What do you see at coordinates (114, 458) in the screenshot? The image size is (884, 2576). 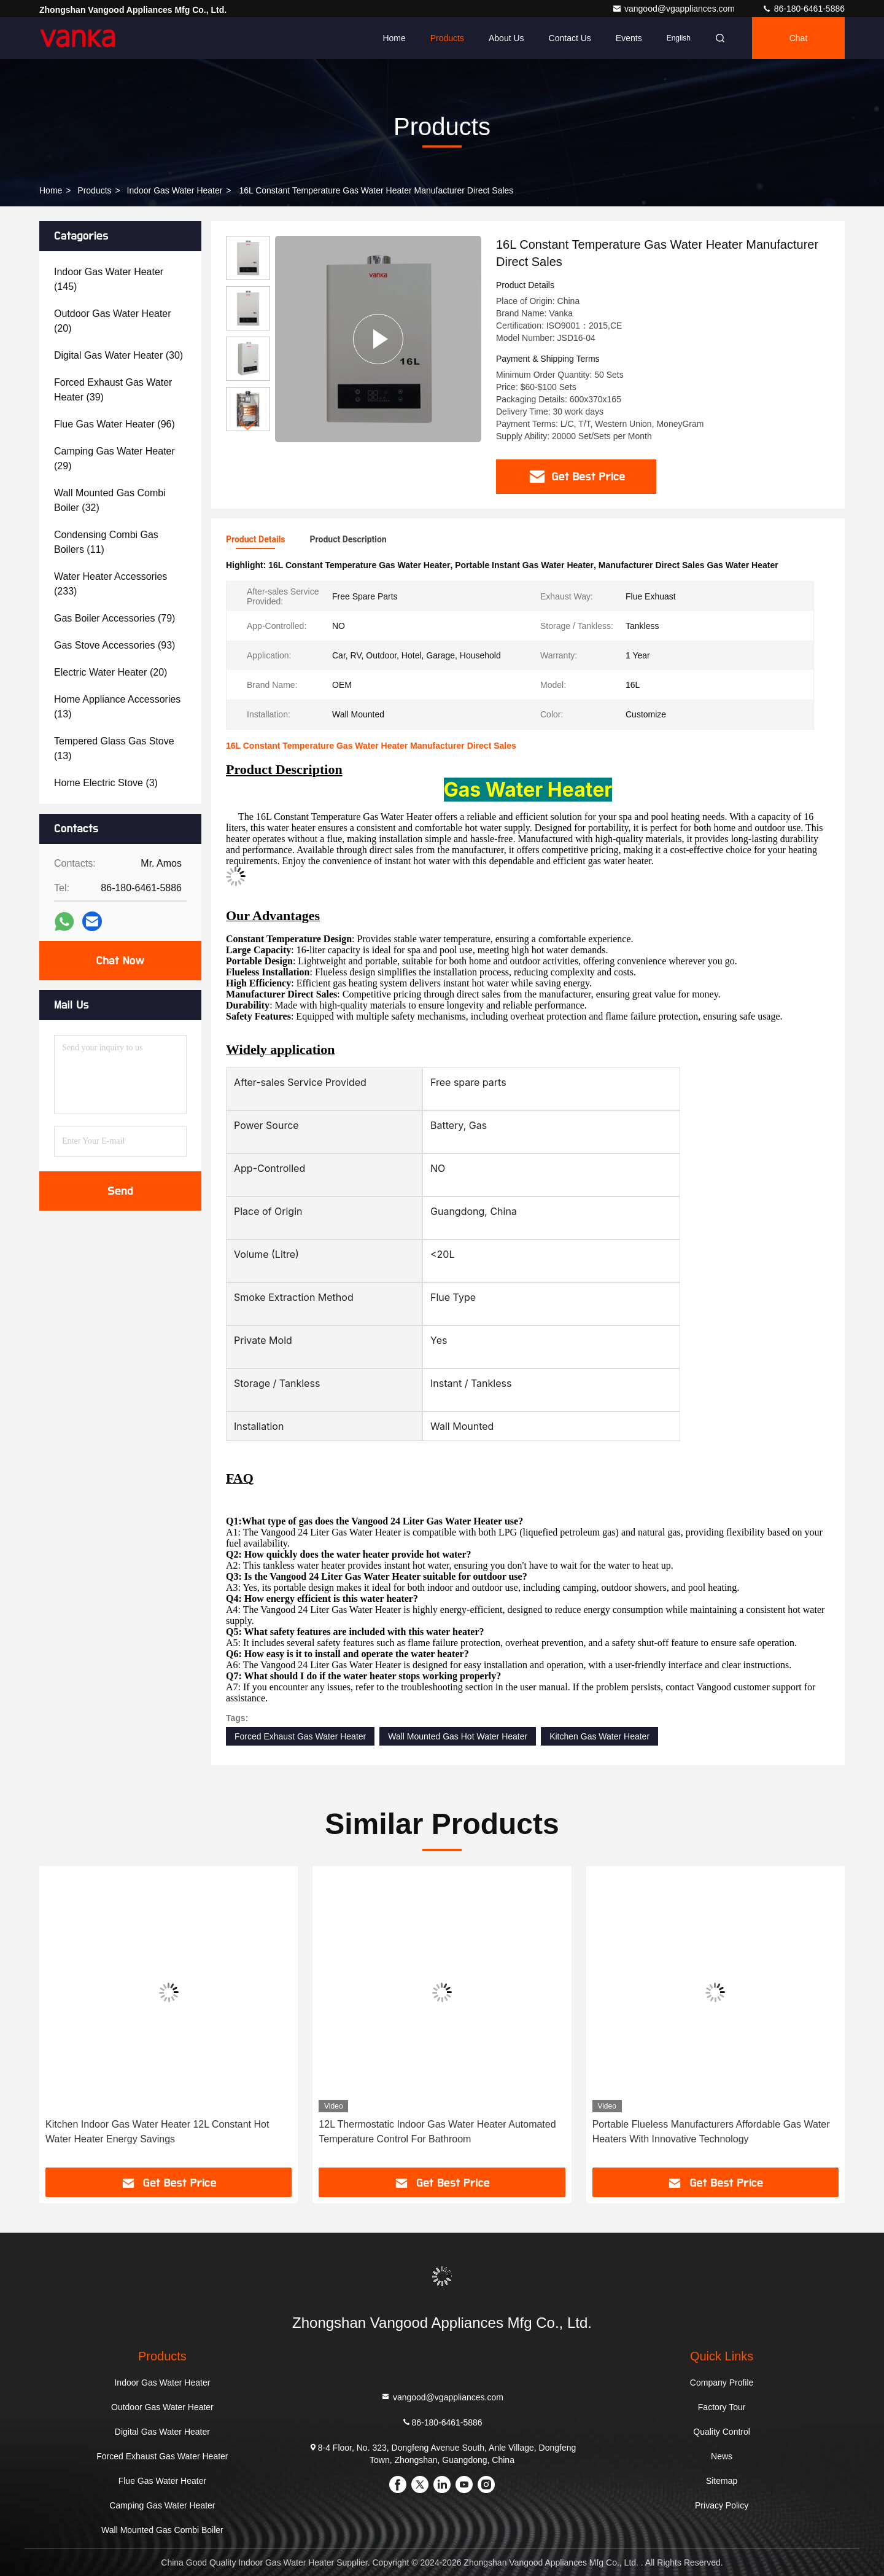 I see `(29)` at bounding box center [114, 458].